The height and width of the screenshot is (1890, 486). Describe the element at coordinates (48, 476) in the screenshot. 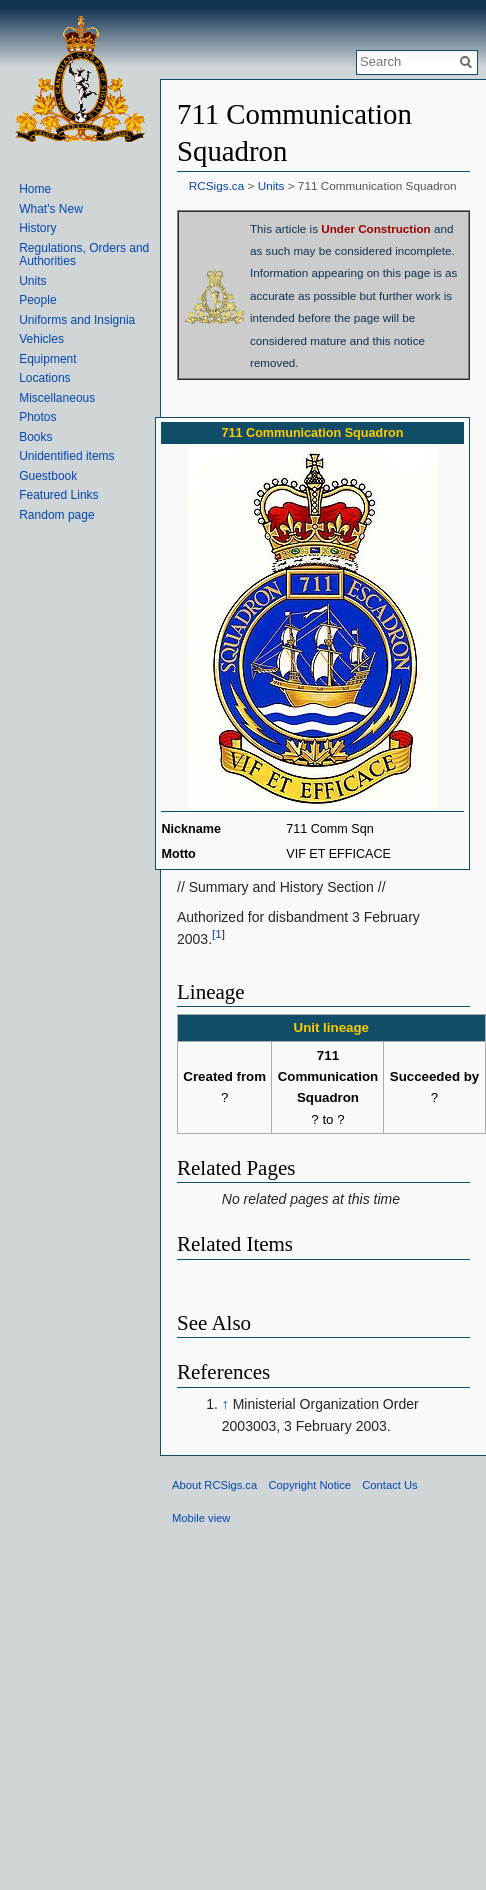

I see `Guestbook` at that location.